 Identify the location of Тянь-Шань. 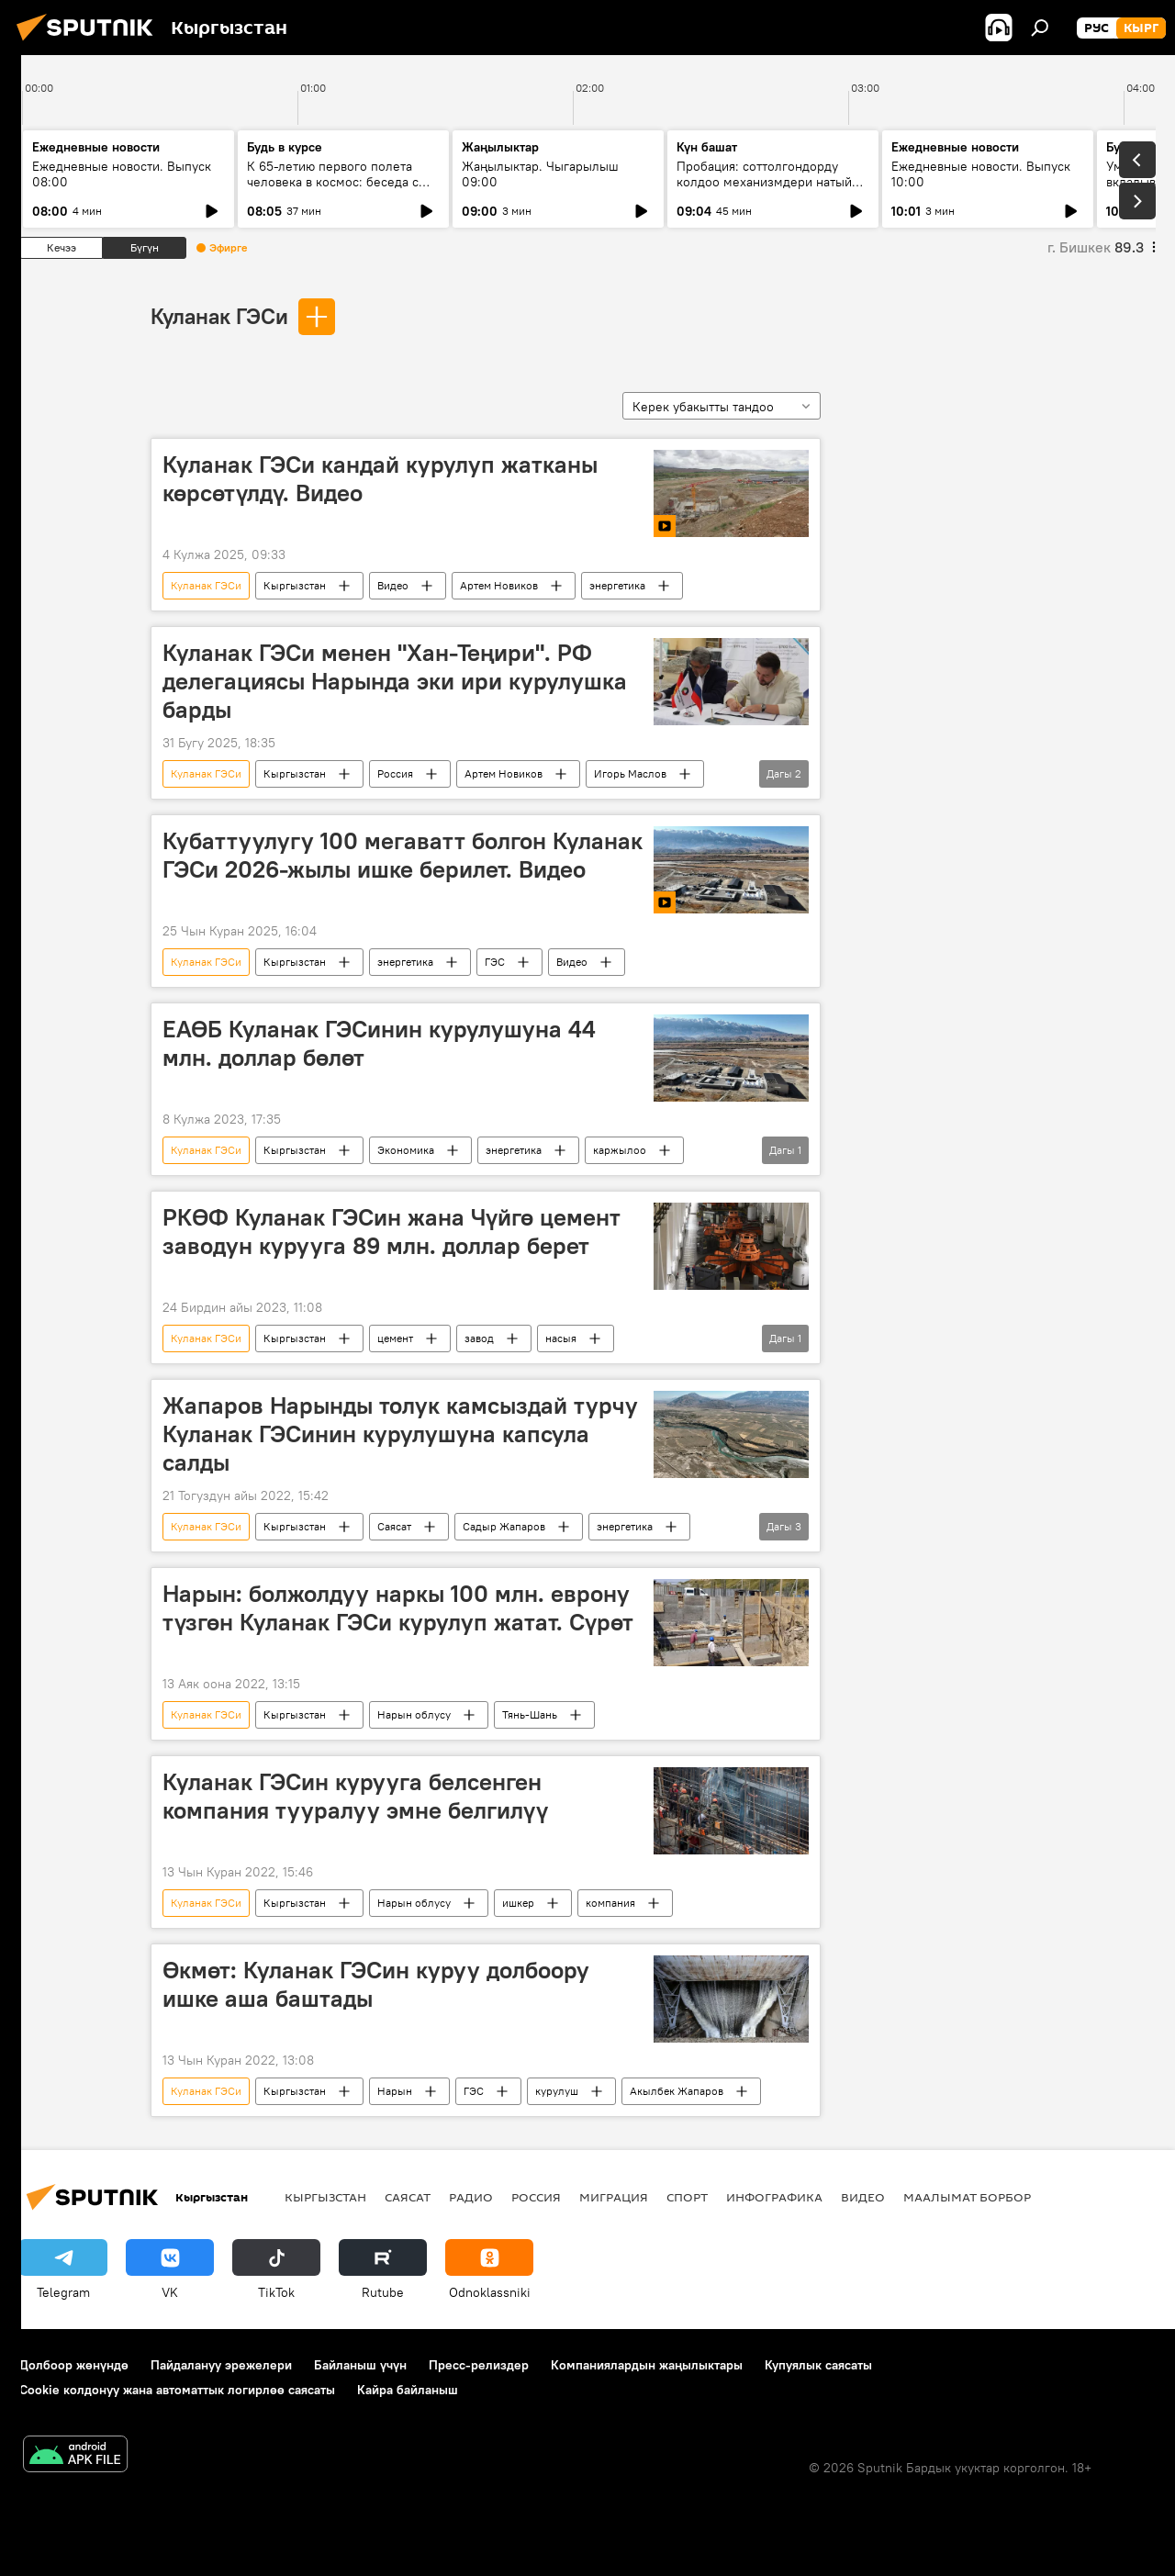
(529, 1714).